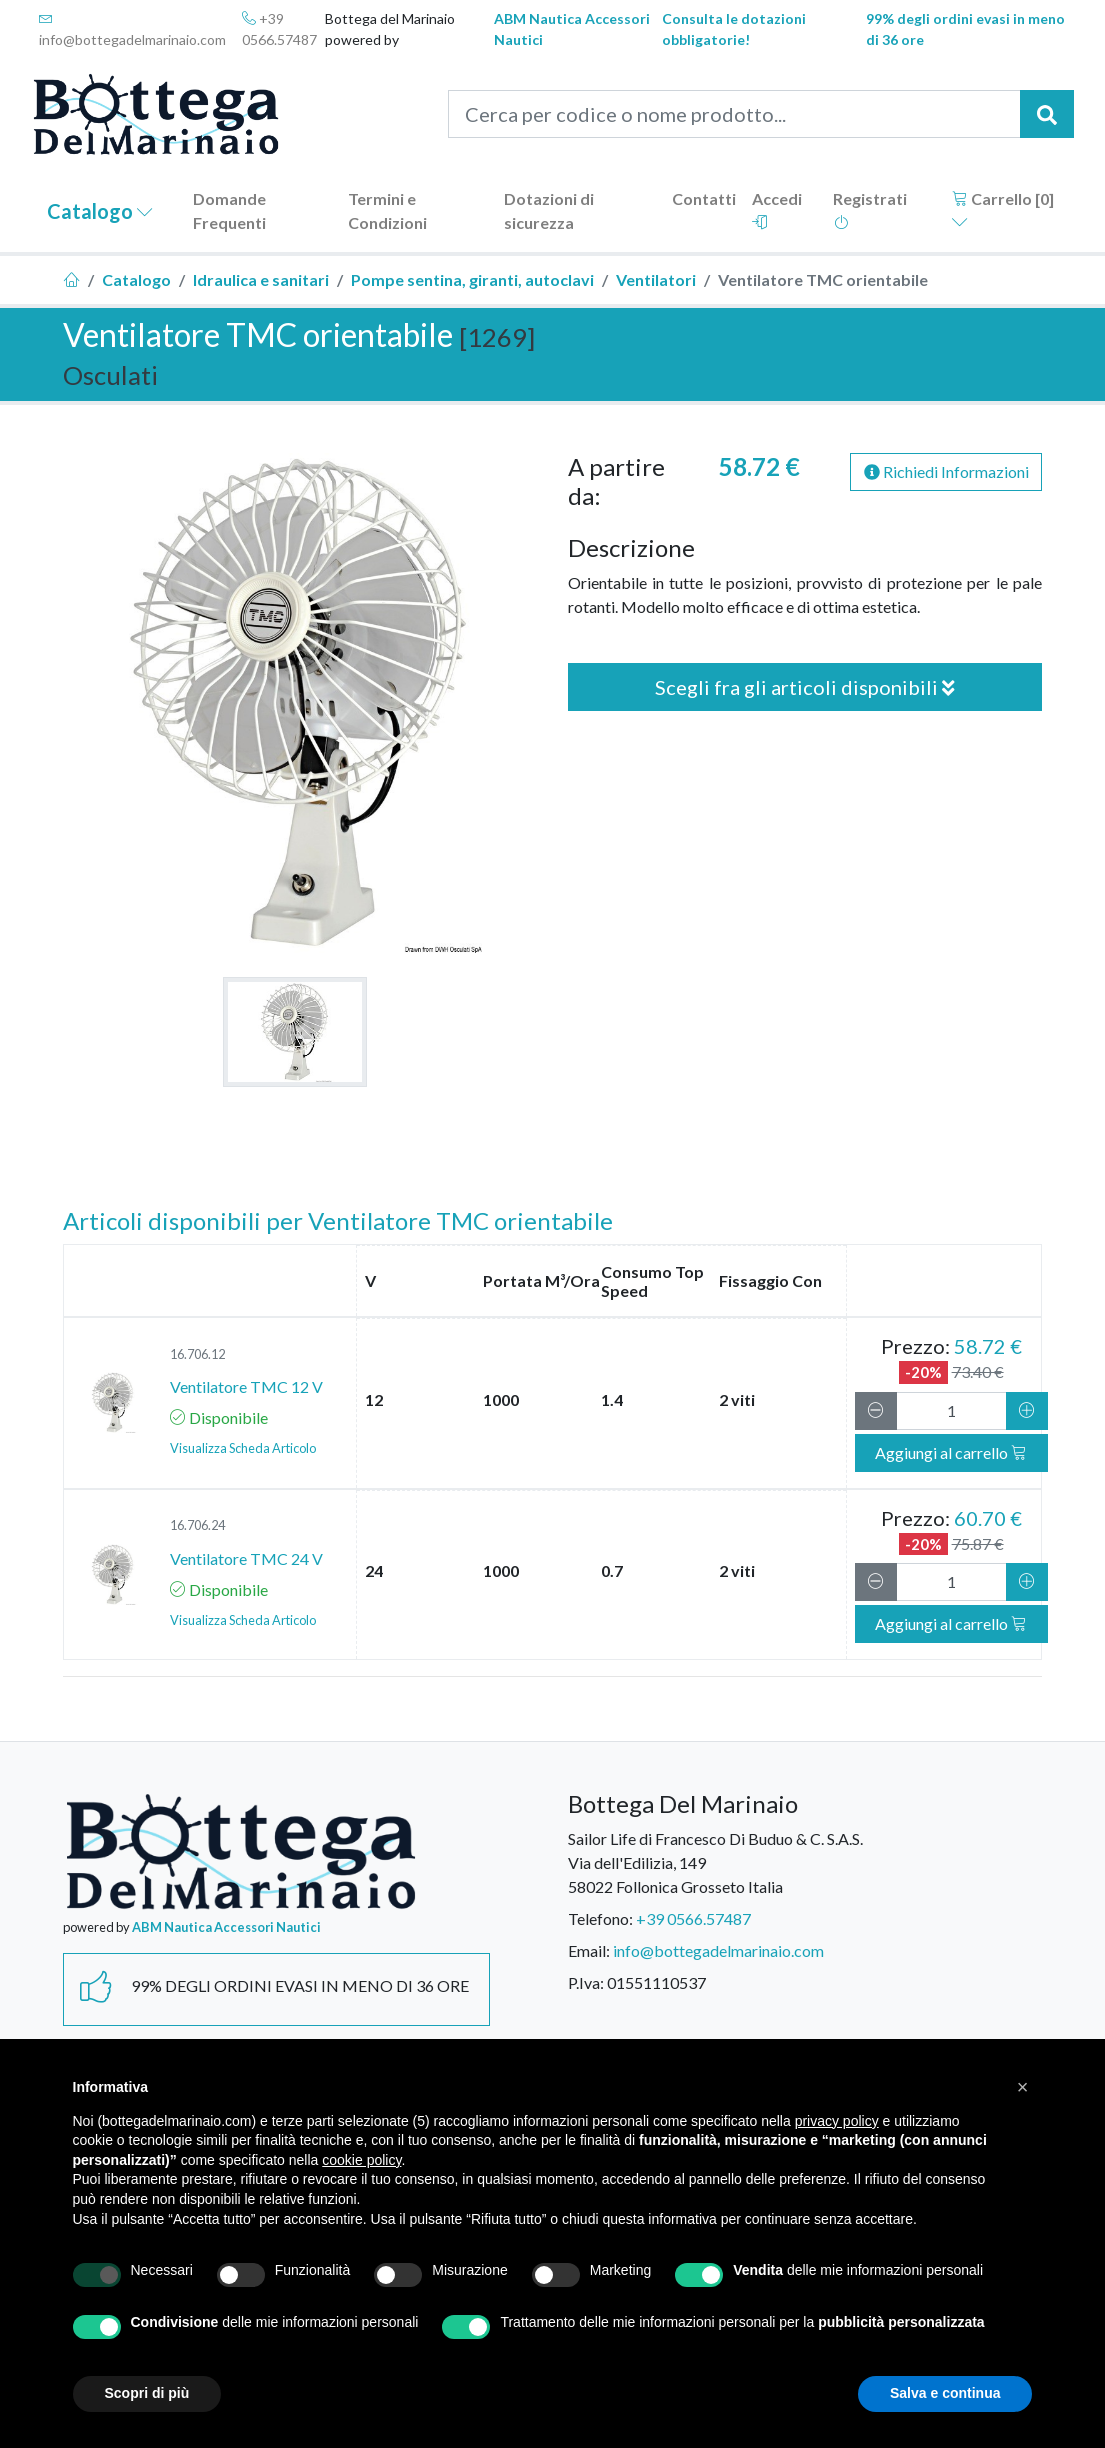 The height and width of the screenshot is (2448, 1105). I want to click on cookie policy [button], so click(361, 2160).